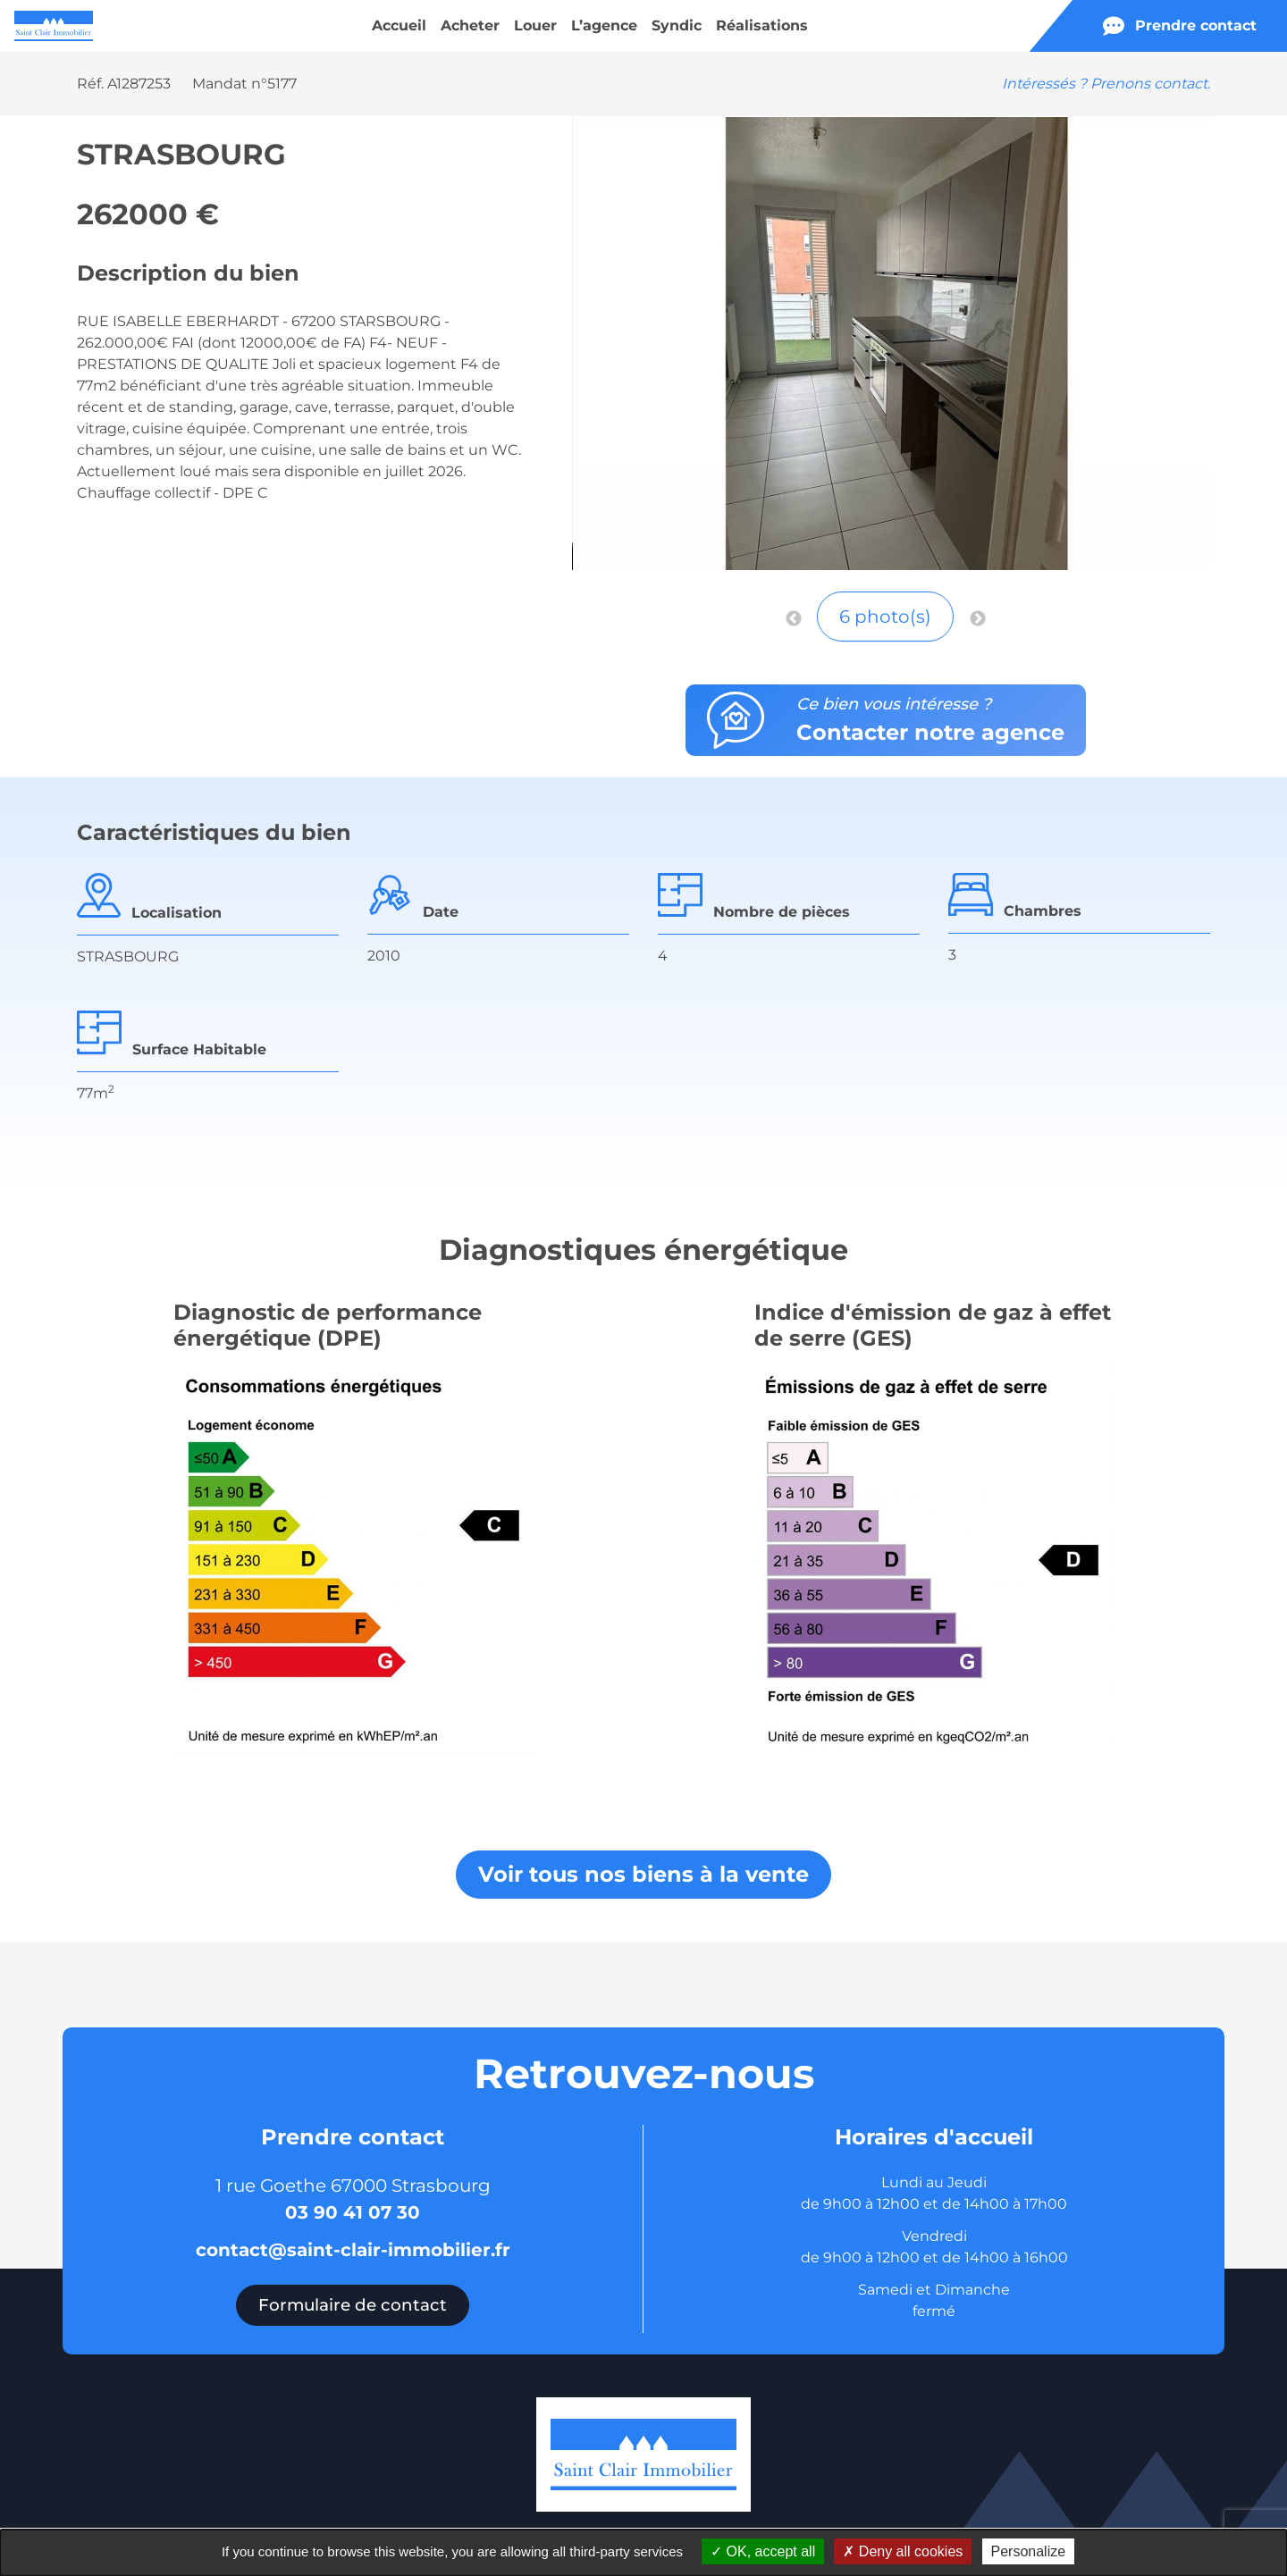 The width and height of the screenshot is (1287, 2576). Describe the element at coordinates (794, 619) in the screenshot. I see `Previous` at that location.